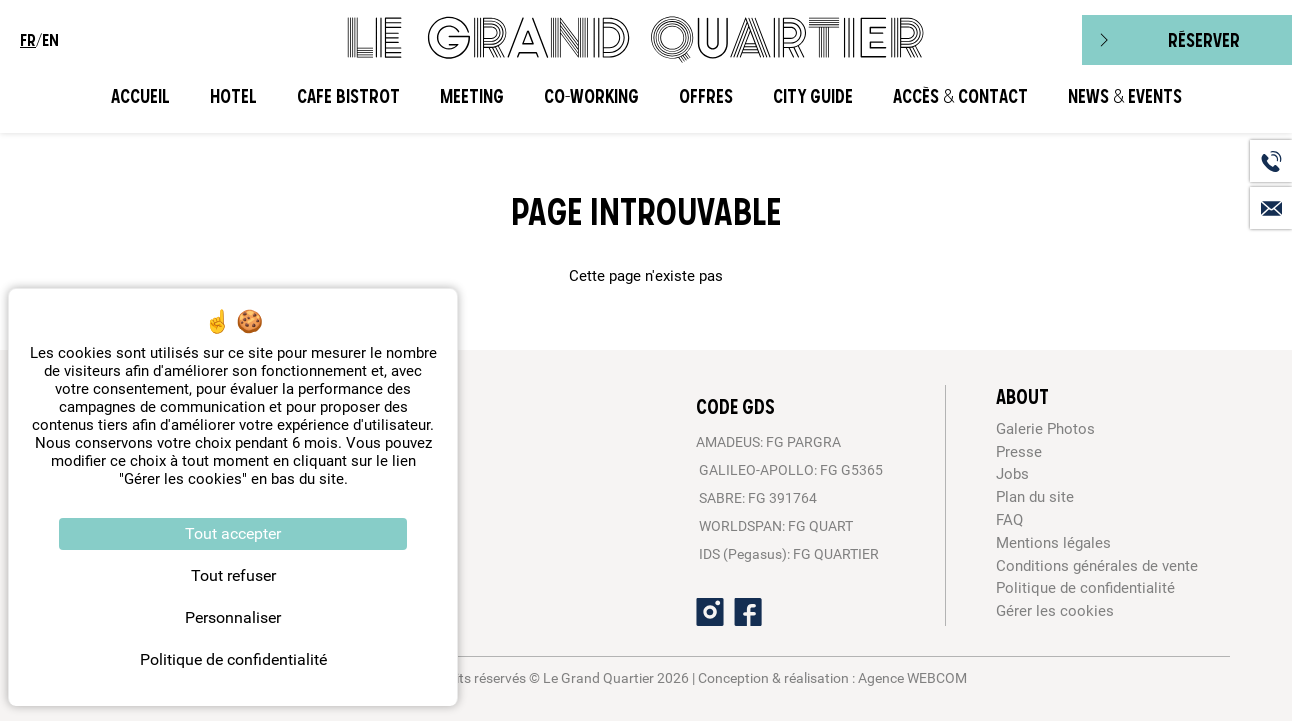  What do you see at coordinates (1097, 566) in the screenshot?
I see `Conditions générales de vente` at bounding box center [1097, 566].